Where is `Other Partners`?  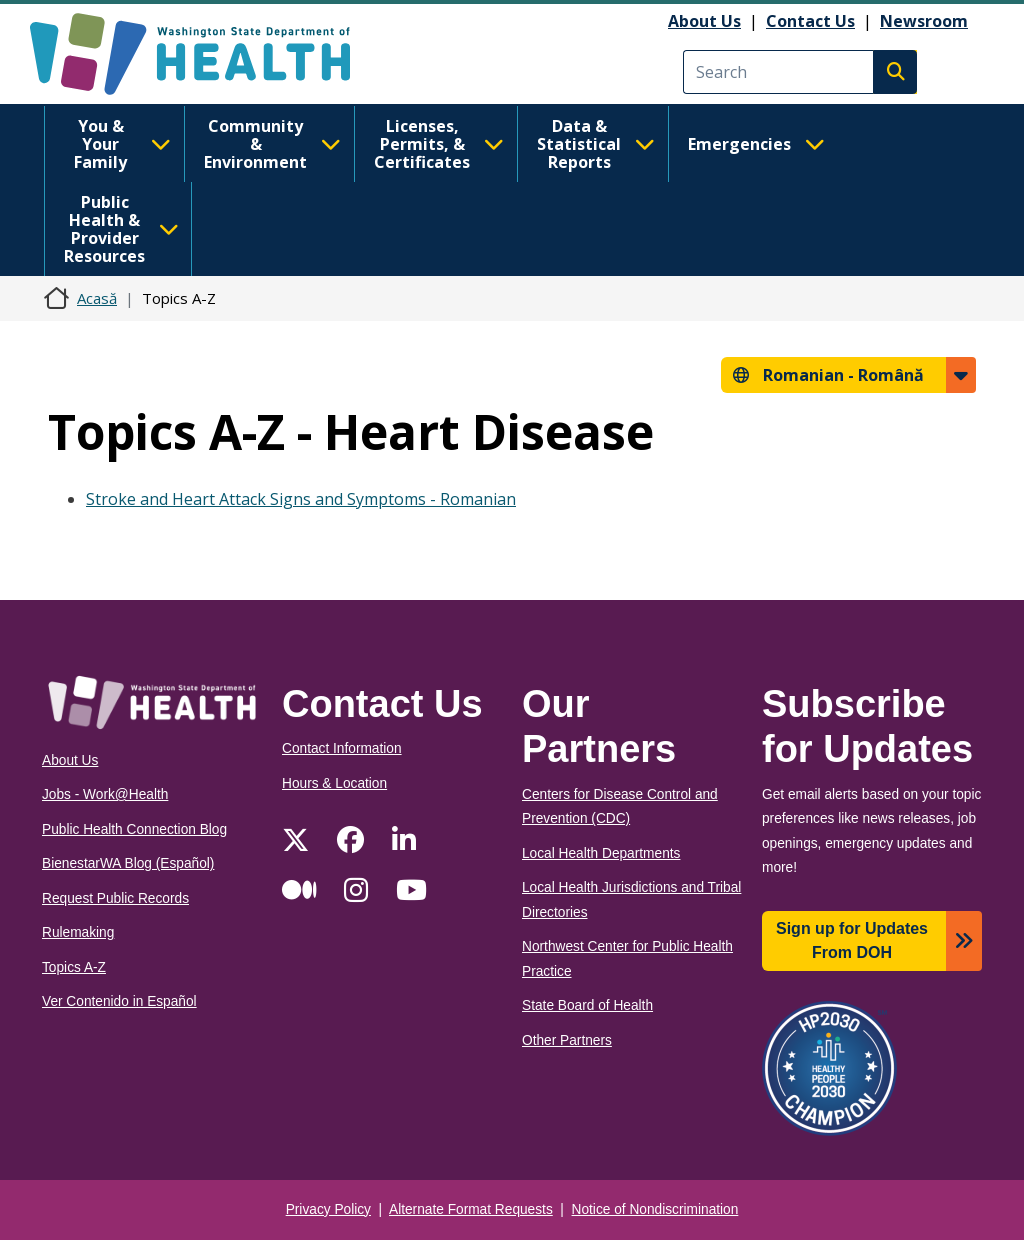
Other Partners is located at coordinates (567, 1040).